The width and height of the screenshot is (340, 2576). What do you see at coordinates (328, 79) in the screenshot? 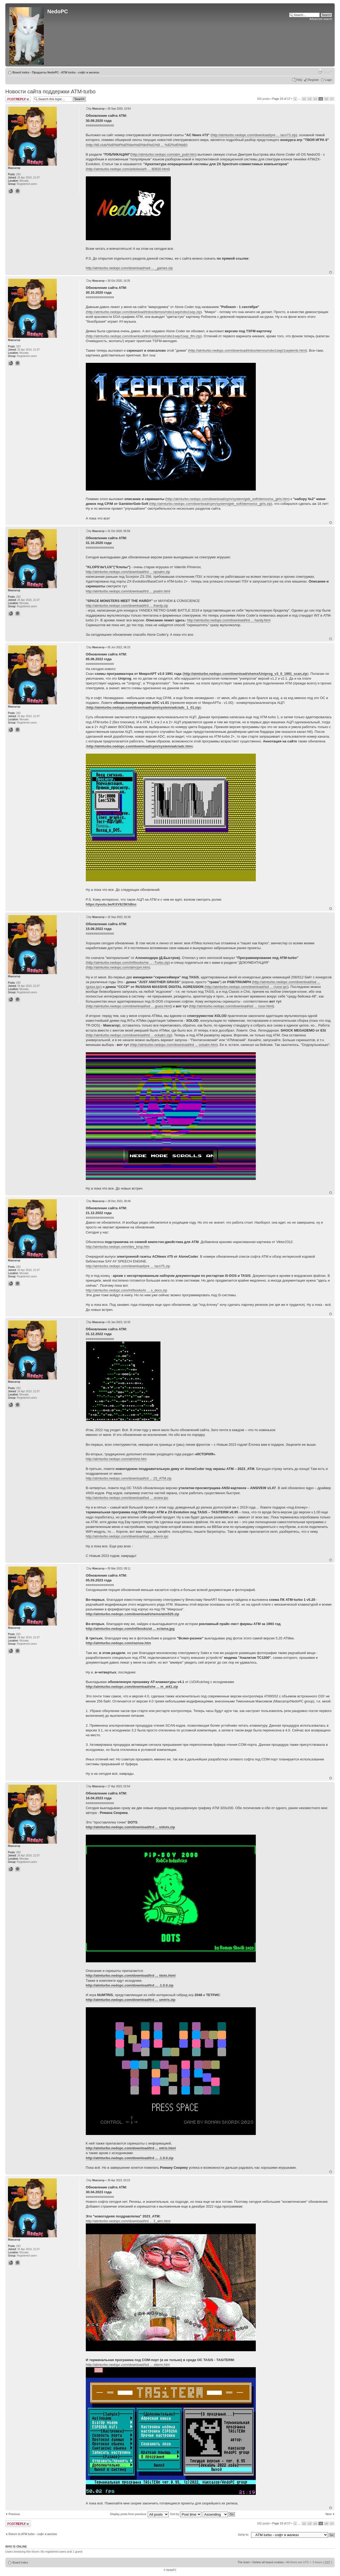
I see `Login` at bounding box center [328, 79].